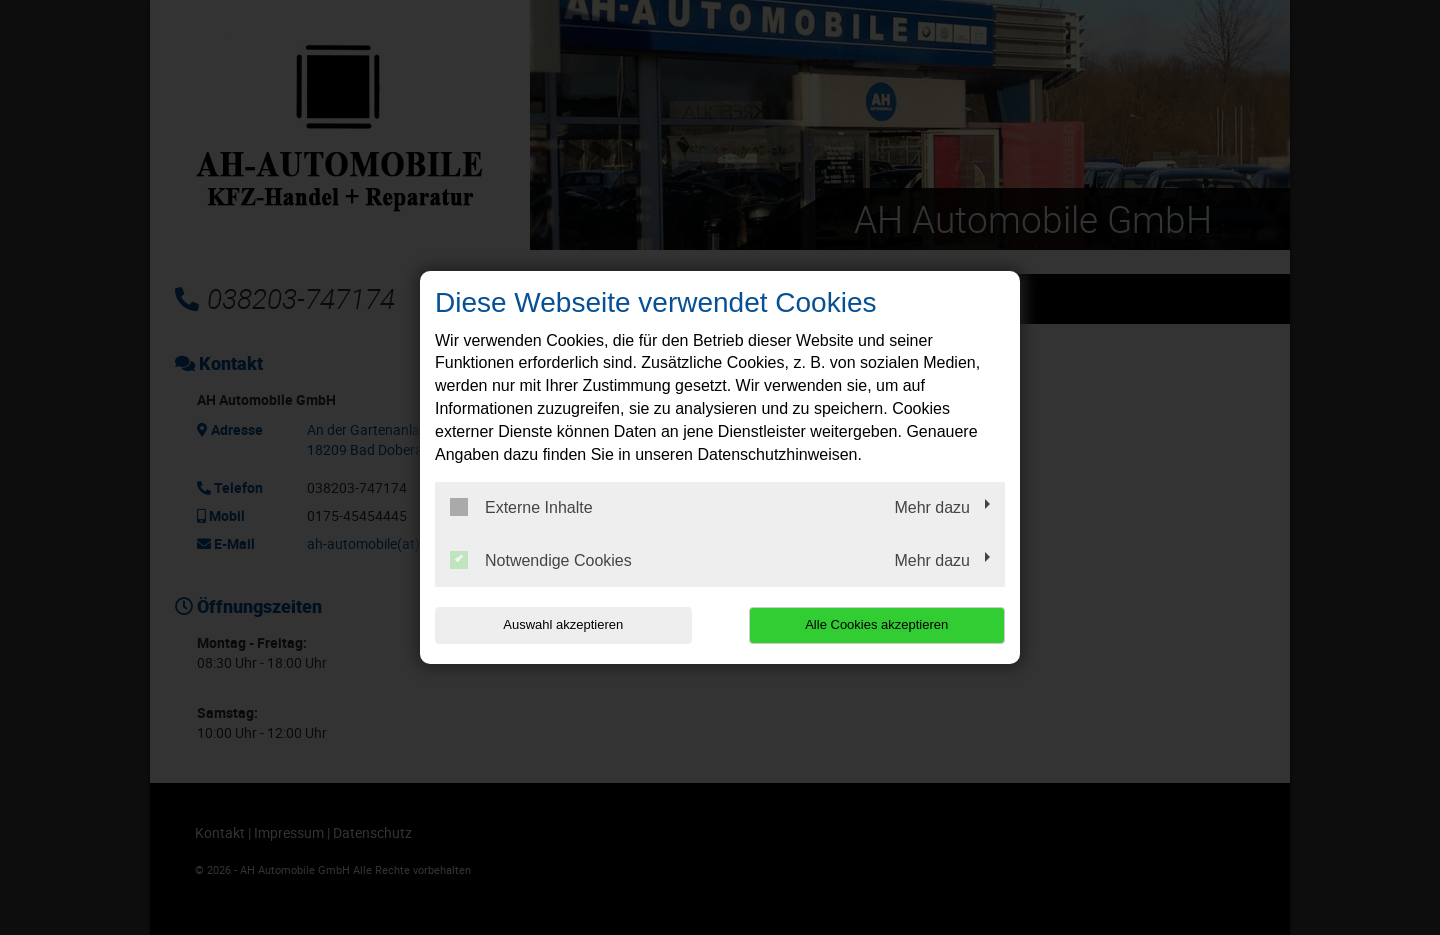  Describe the element at coordinates (541, 560) in the screenshot. I see `Notwendige Cookies` at that location.